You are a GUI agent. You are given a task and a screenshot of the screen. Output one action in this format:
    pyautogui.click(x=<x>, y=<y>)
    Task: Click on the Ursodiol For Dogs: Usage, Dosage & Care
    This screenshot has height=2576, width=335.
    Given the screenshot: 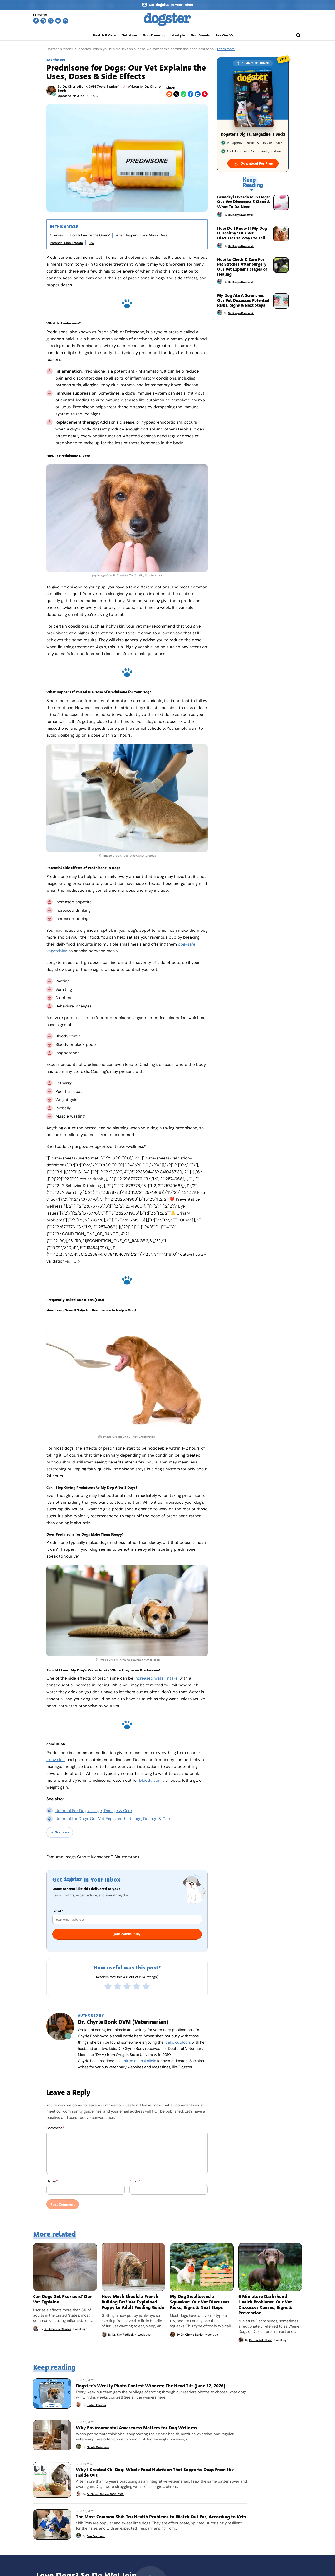 What is the action you would take?
    pyautogui.click(x=93, y=1810)
    